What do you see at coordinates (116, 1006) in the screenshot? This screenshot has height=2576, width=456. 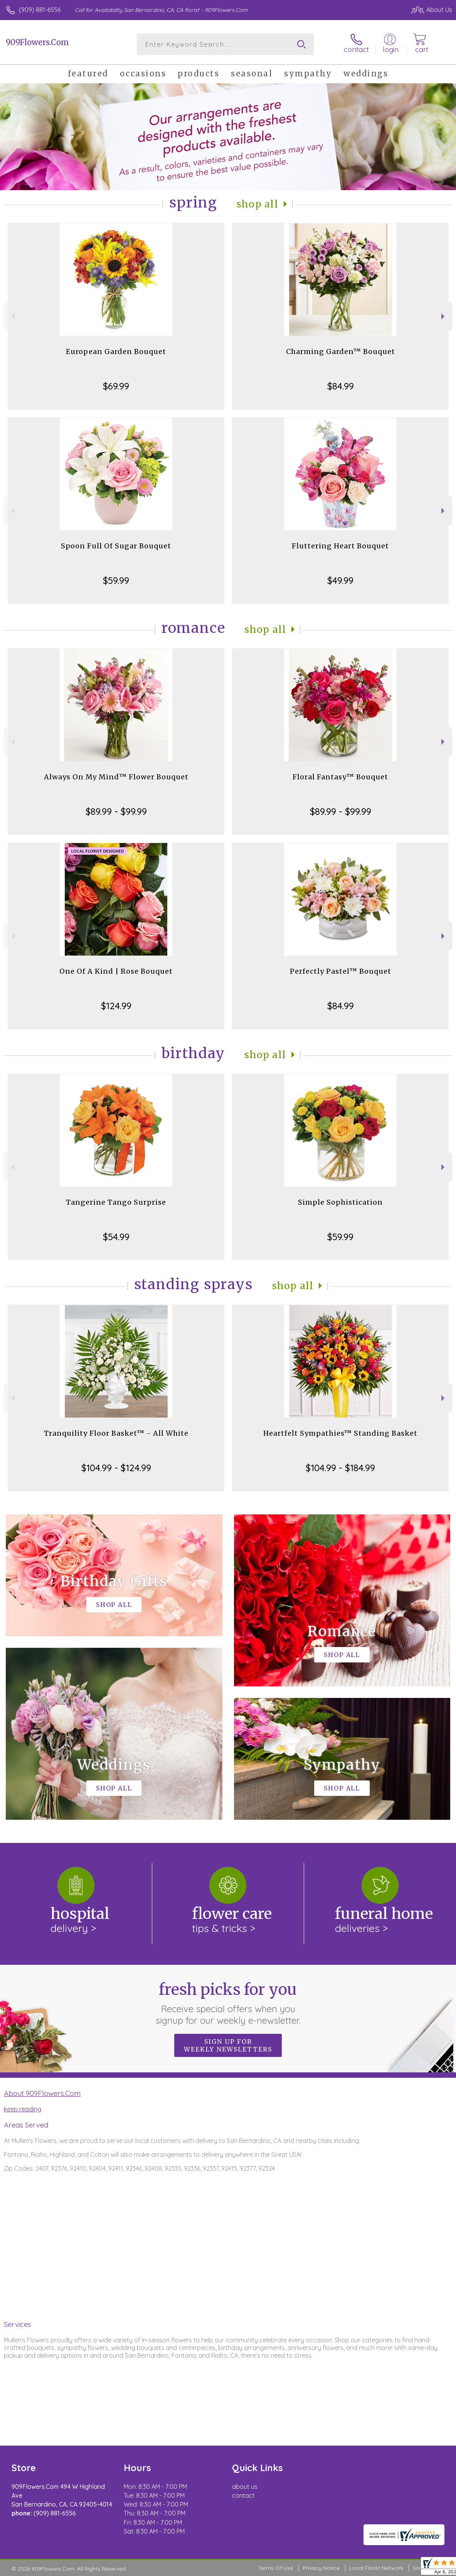 I see `$124.99` at bounding box center [116, 1006].